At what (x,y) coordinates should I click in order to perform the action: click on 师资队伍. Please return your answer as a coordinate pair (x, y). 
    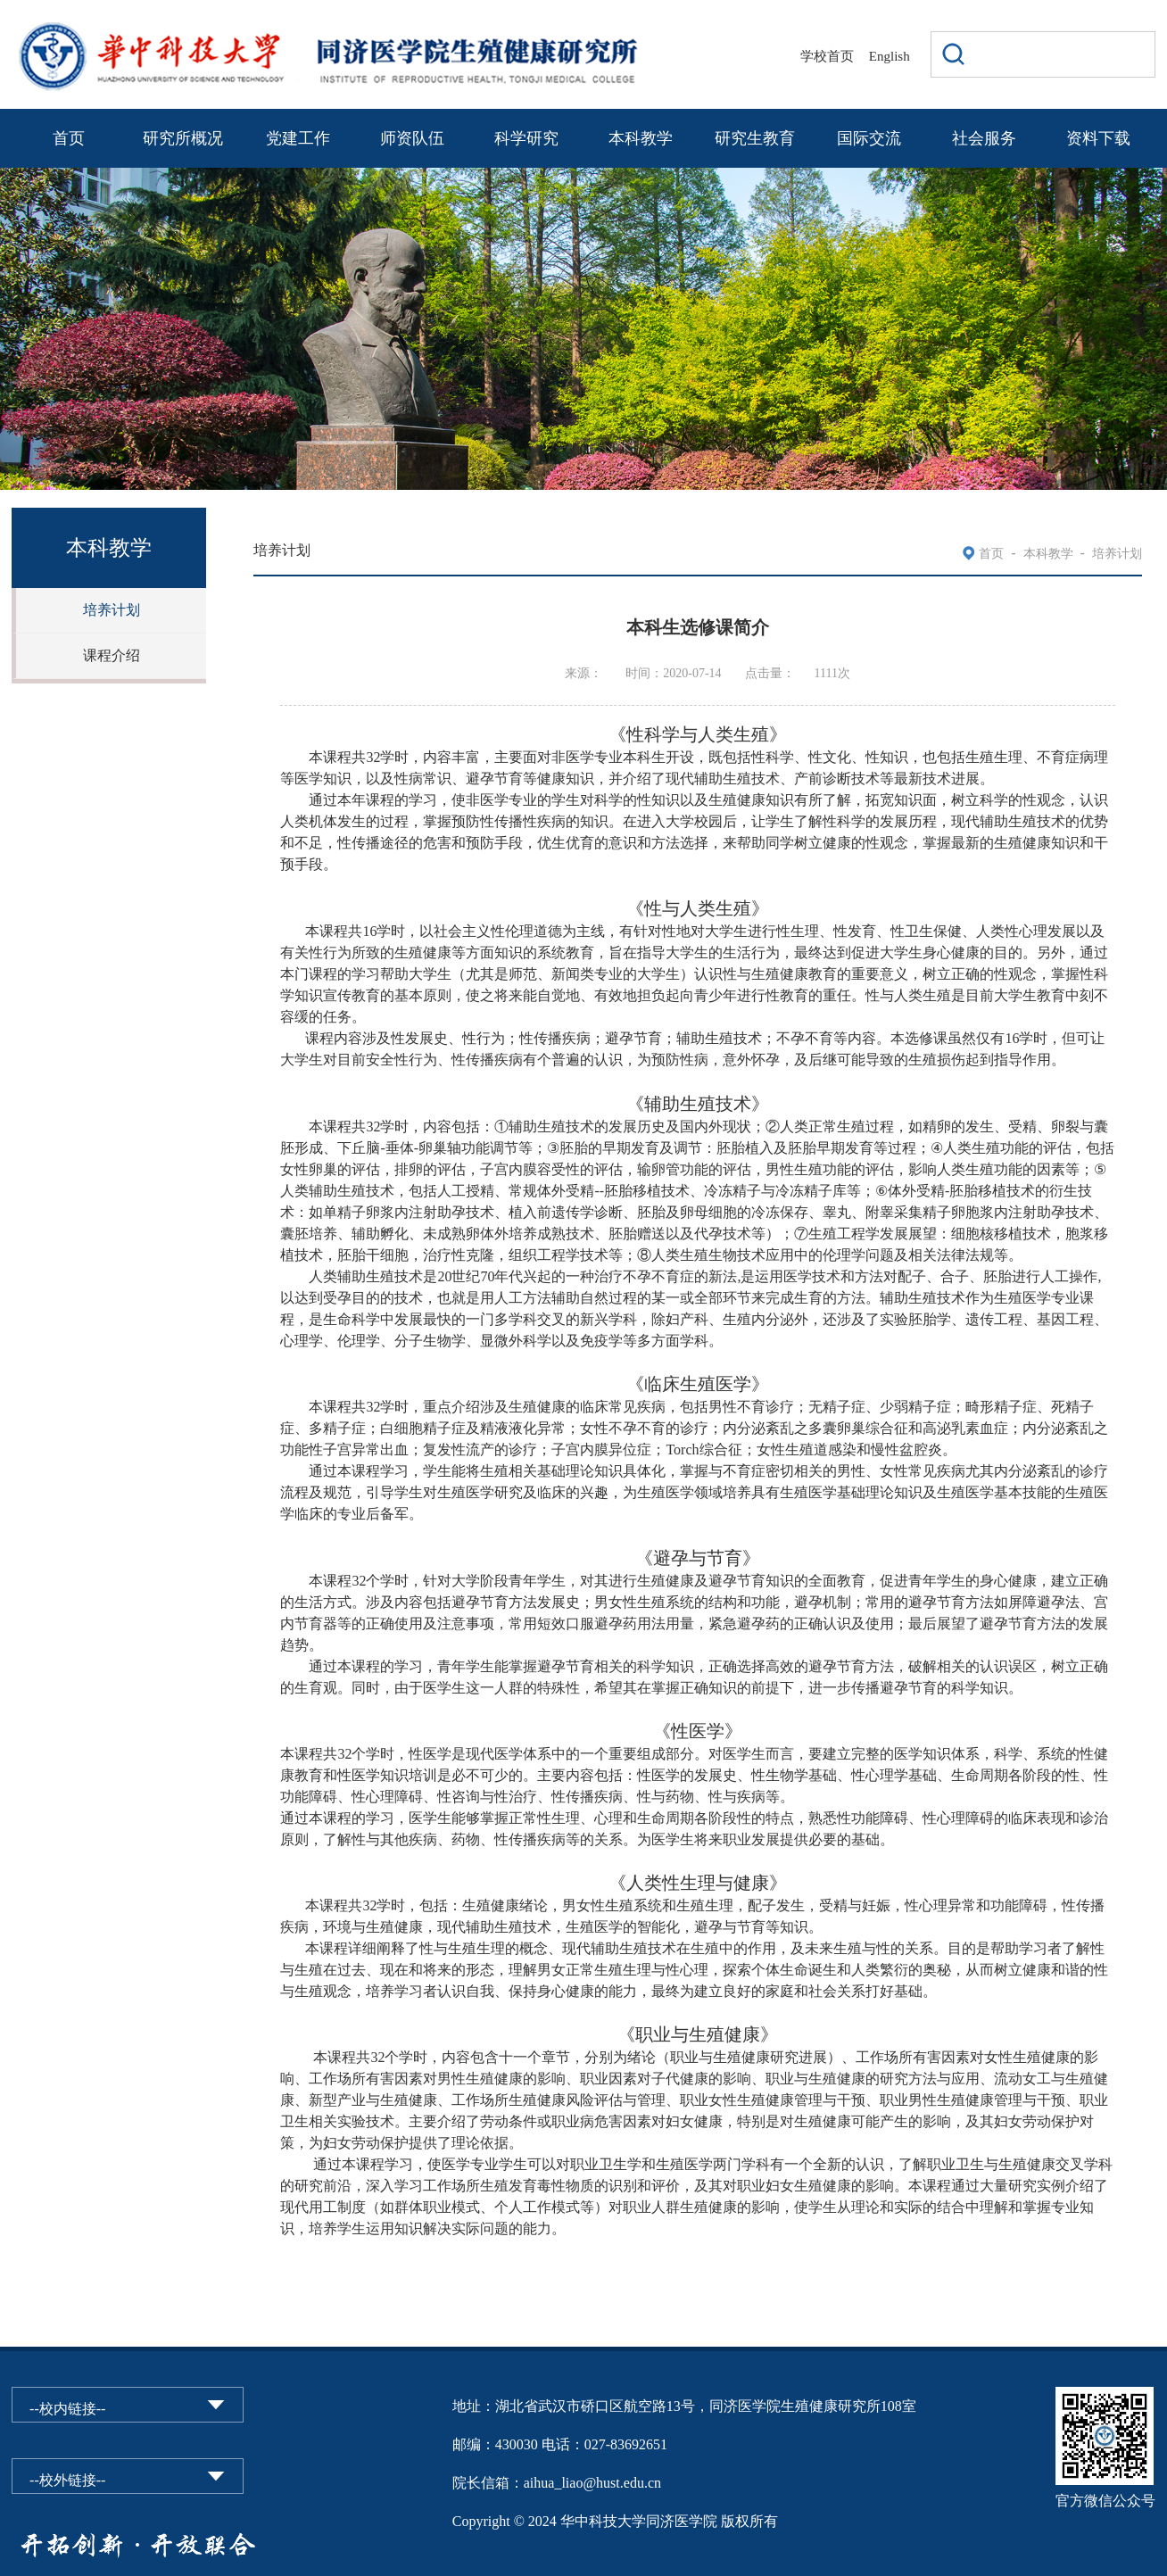
    Looking at the image, I should click on (412, 138).